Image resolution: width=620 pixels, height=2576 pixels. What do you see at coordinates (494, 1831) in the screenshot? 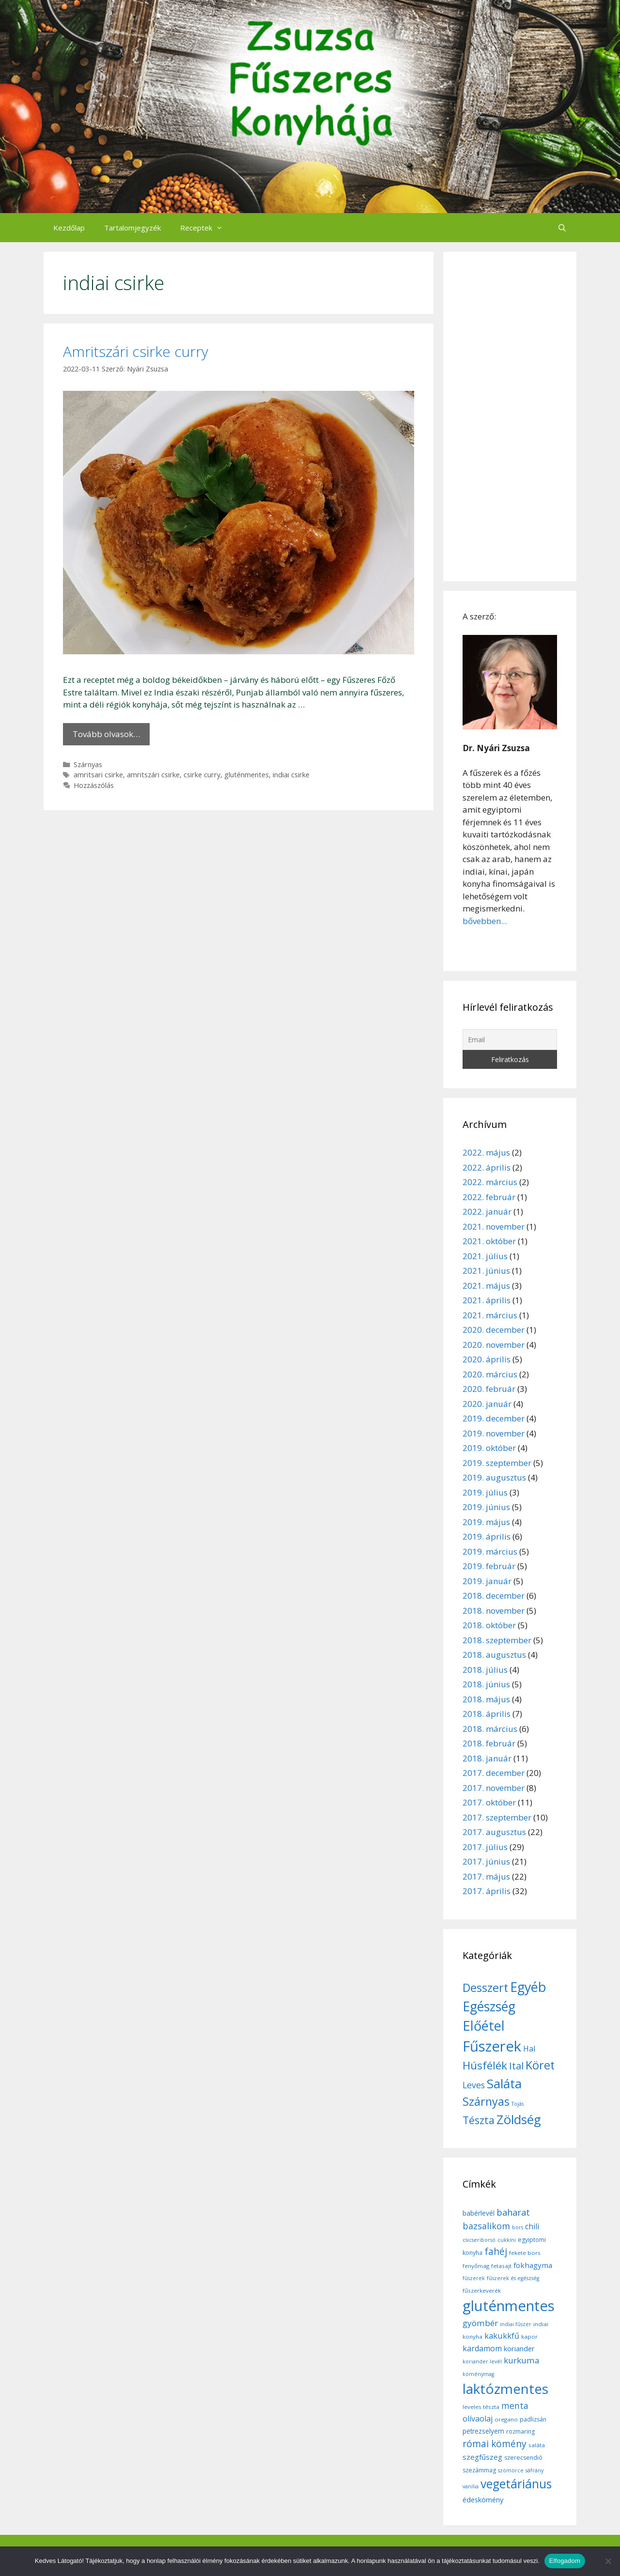
I see `2017. augusztus` at bounding box center [494, 1831].